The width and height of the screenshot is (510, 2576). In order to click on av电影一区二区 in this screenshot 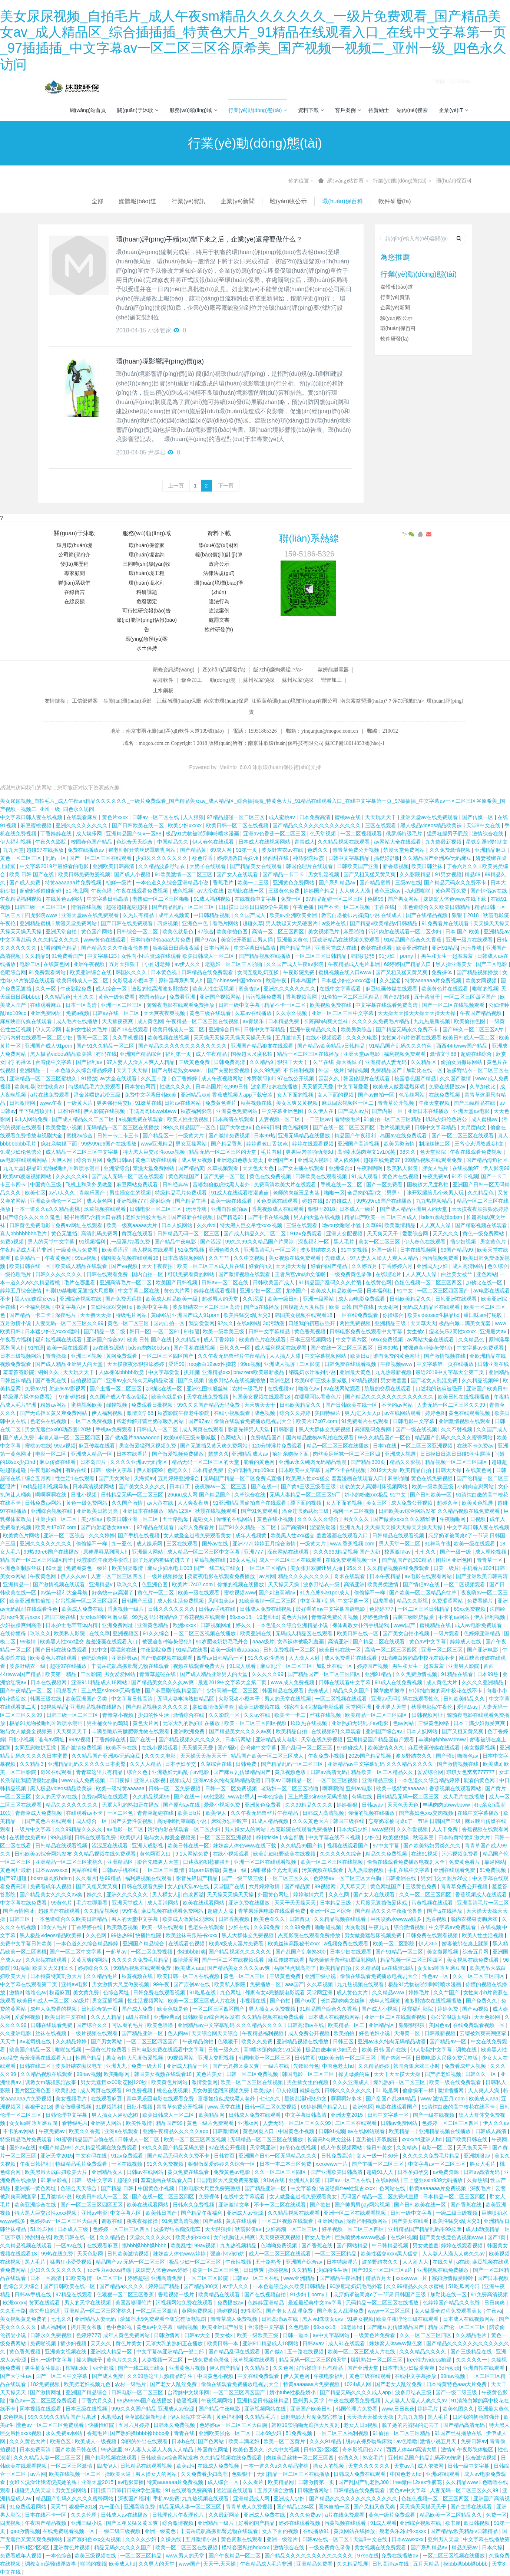, I will do `click(126, 1829)`.